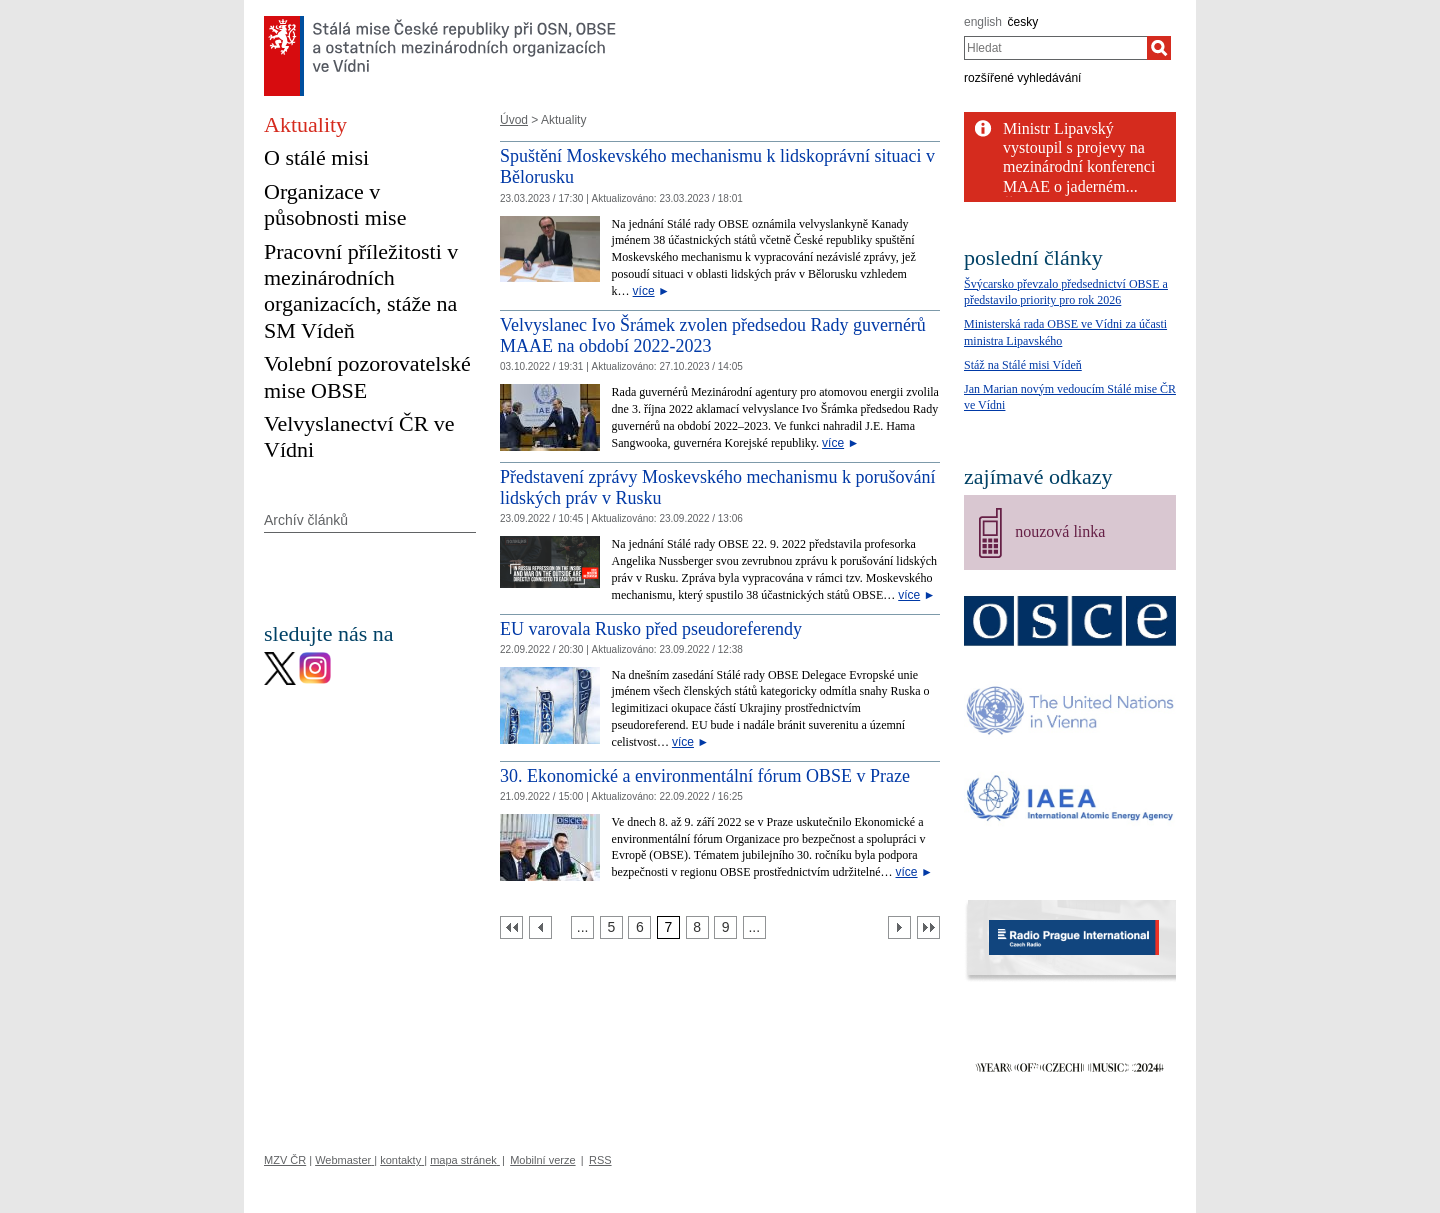 The width and height of the screenshot is (1440, 1213). What do you see at coordinates (639, 927) in the screenshot?
I see `[Strana 6]` at bounding box center [639, 927].